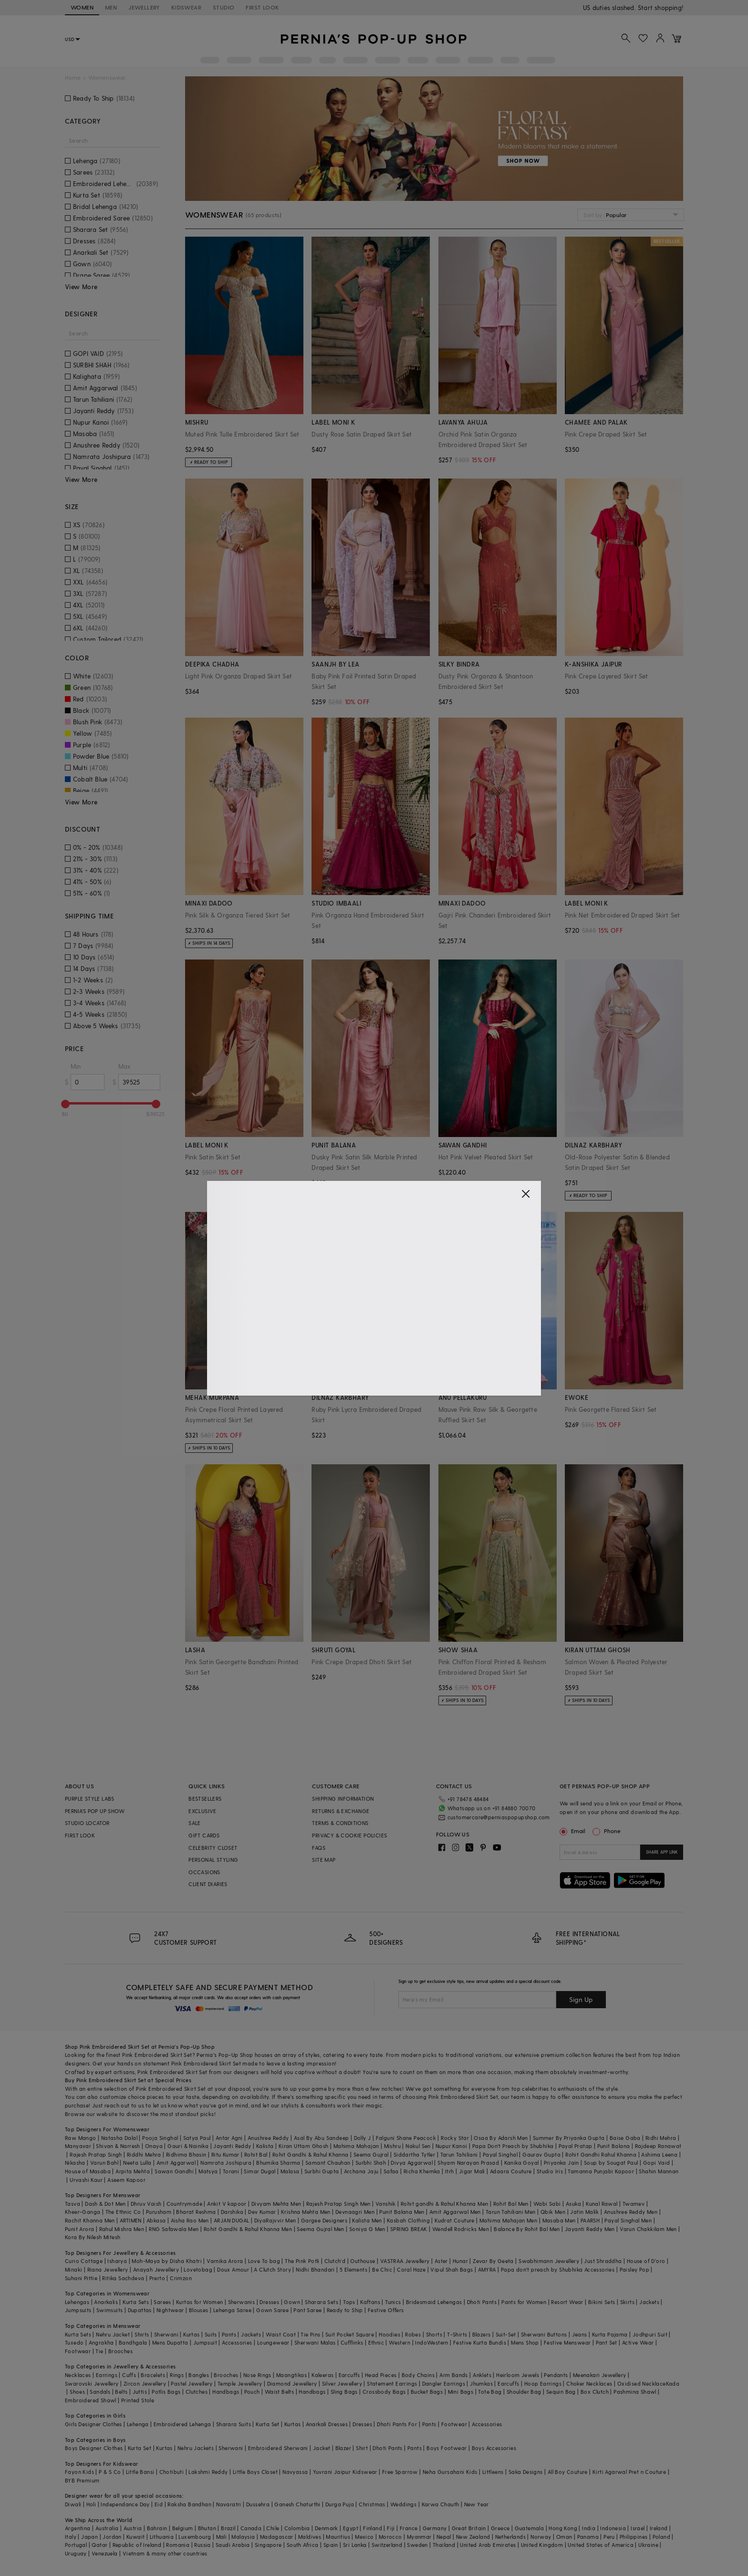 This screenshot has height=2576, width=748. What do you see at coordinates (559, 2220) in the screenshot?
I see `Masaba Men` at bounding box center [559, 2220].